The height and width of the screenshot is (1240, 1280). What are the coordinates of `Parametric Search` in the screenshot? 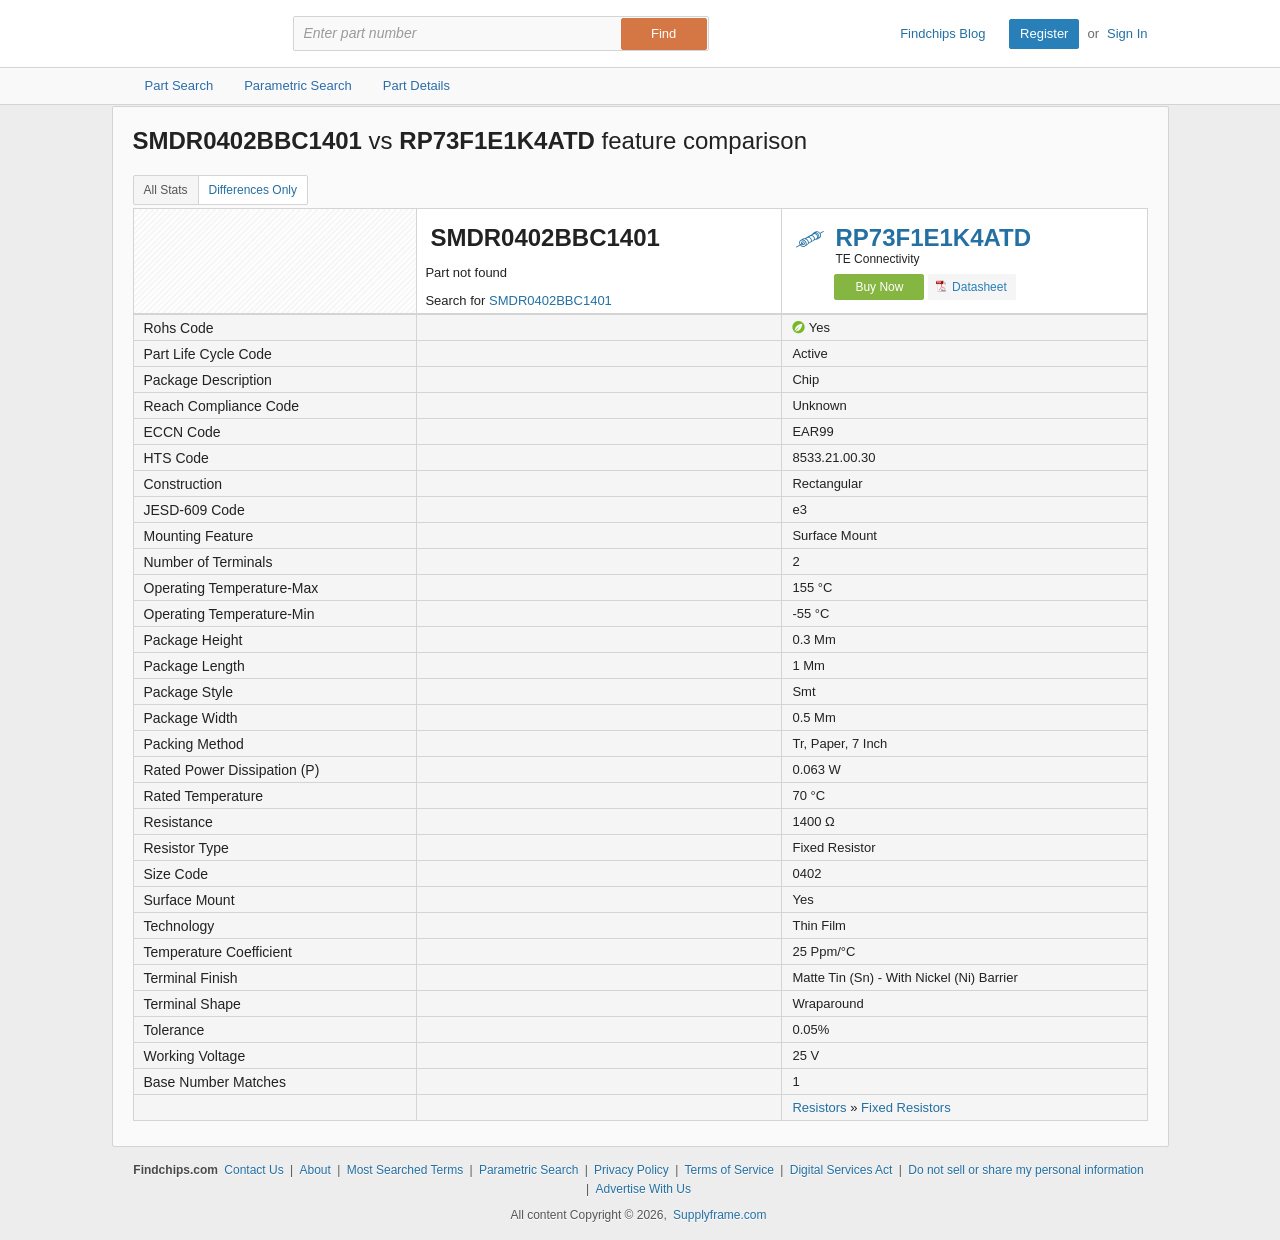 It's located at (528, 1170).